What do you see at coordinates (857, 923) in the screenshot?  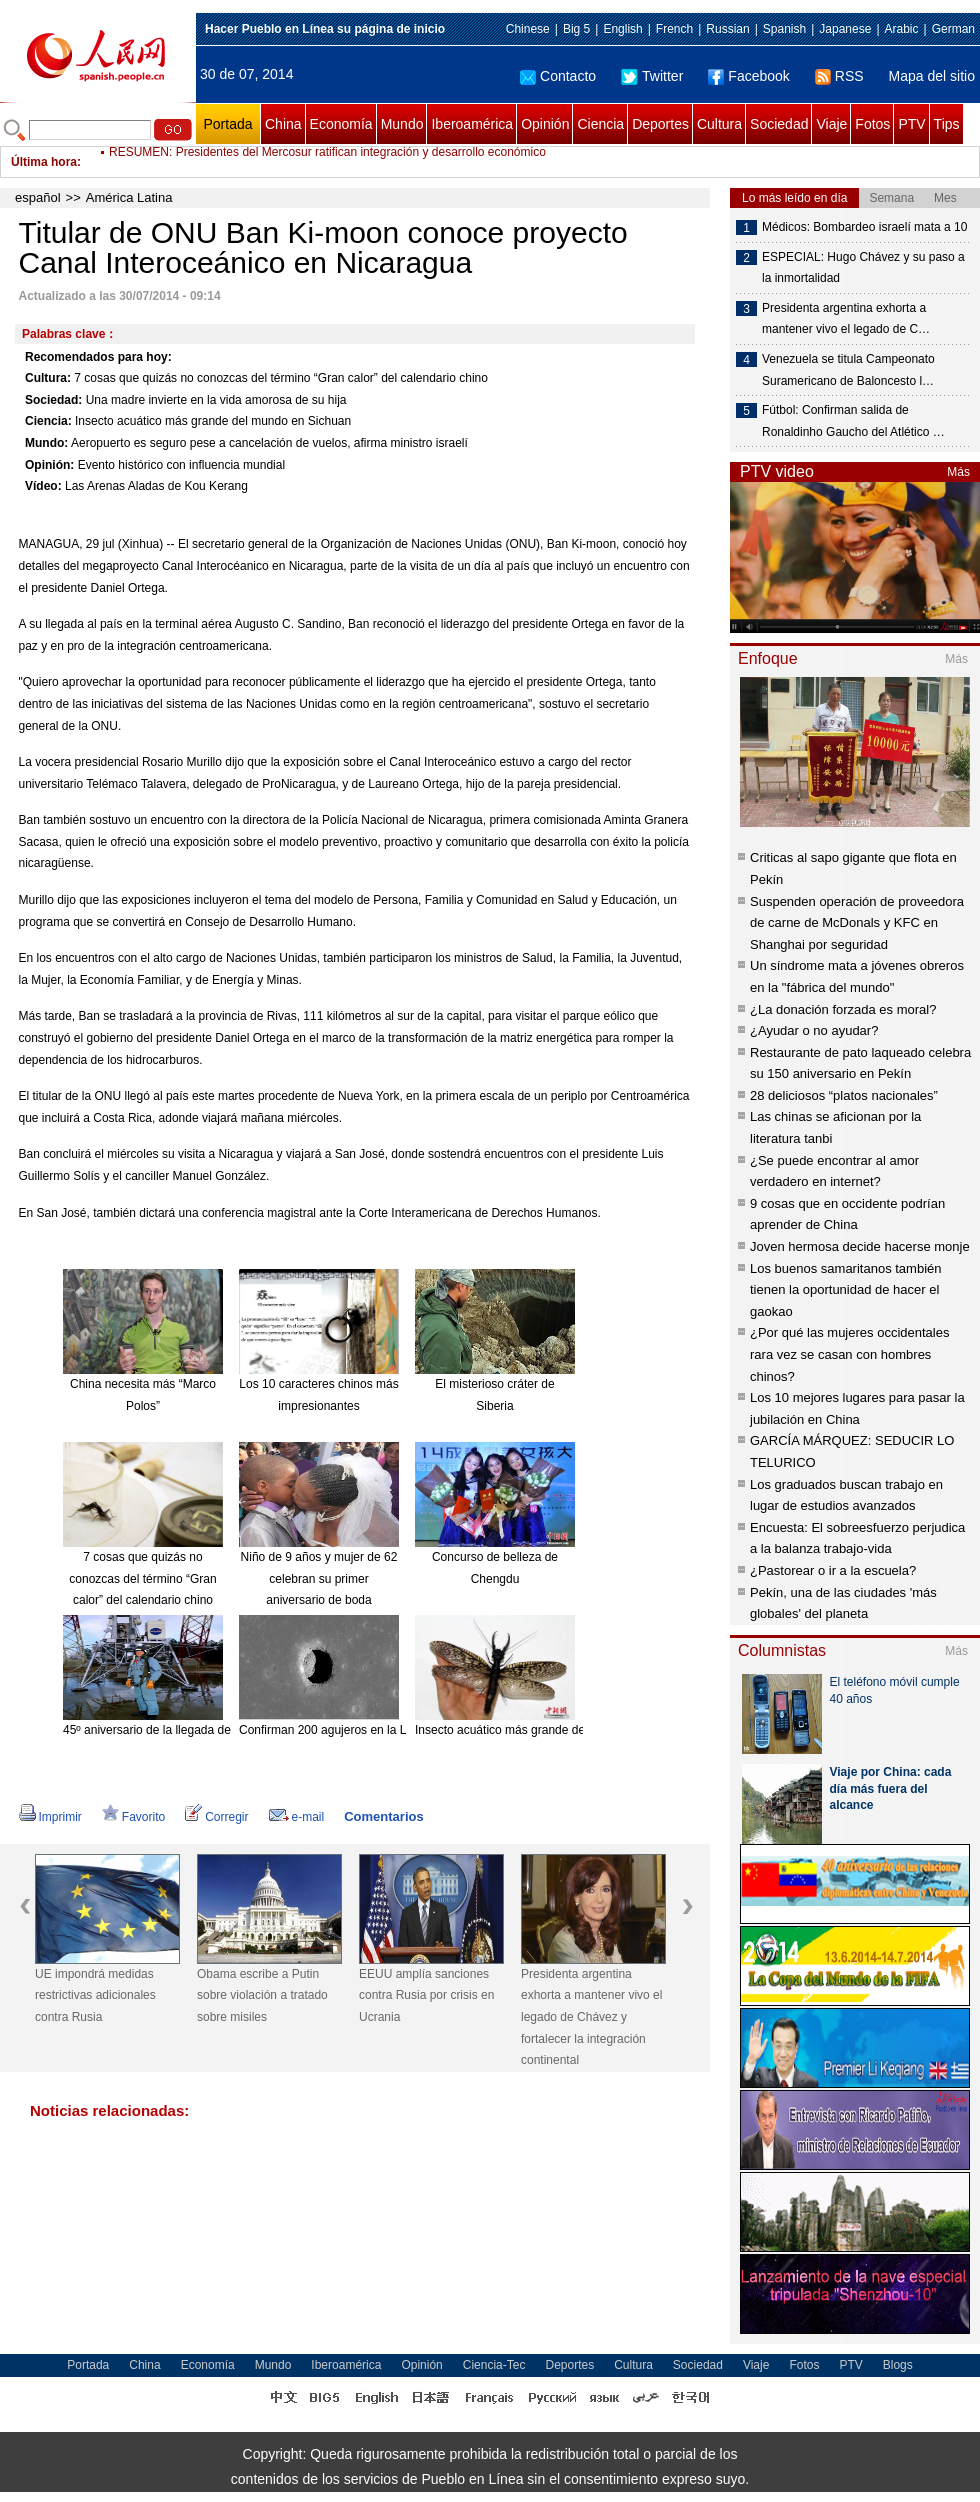 I see `Suspenden operación de proveedora de carne de McDonals y KFC en Shanghai por seguridad` at bounding box center [857, 923].